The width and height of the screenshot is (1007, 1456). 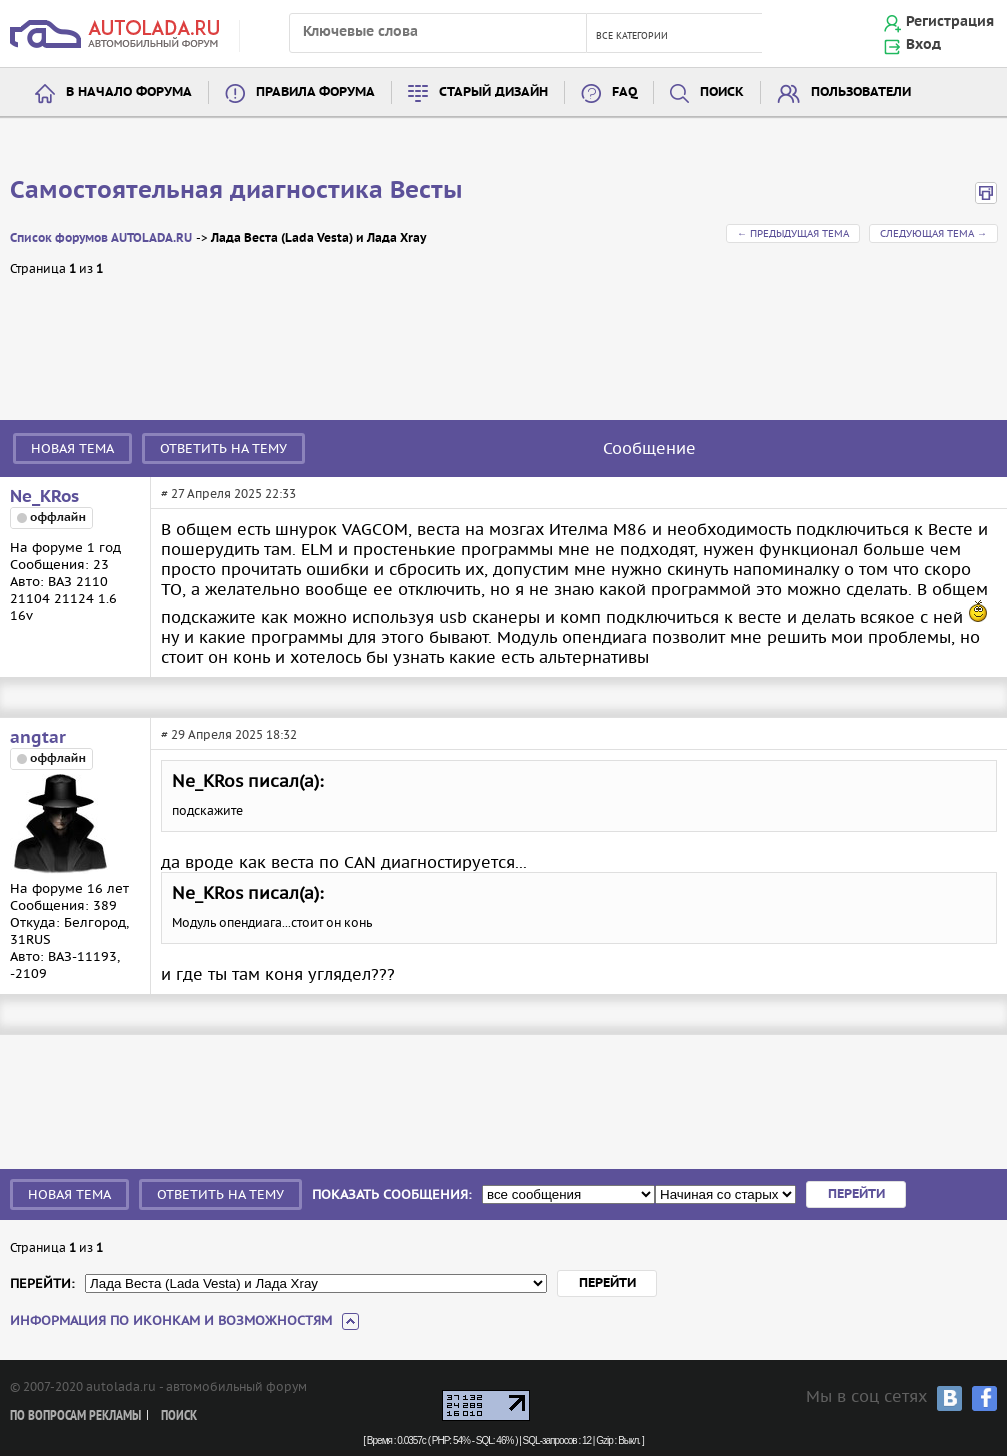 I want to click on В начало форума, so click(x=129, y=92).